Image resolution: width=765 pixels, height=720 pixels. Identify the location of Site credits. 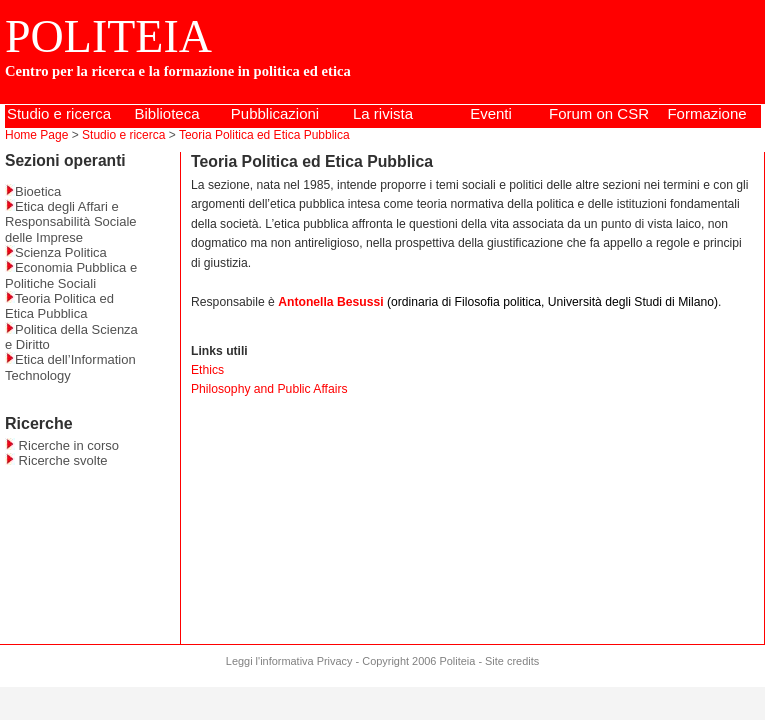
(512, 661).